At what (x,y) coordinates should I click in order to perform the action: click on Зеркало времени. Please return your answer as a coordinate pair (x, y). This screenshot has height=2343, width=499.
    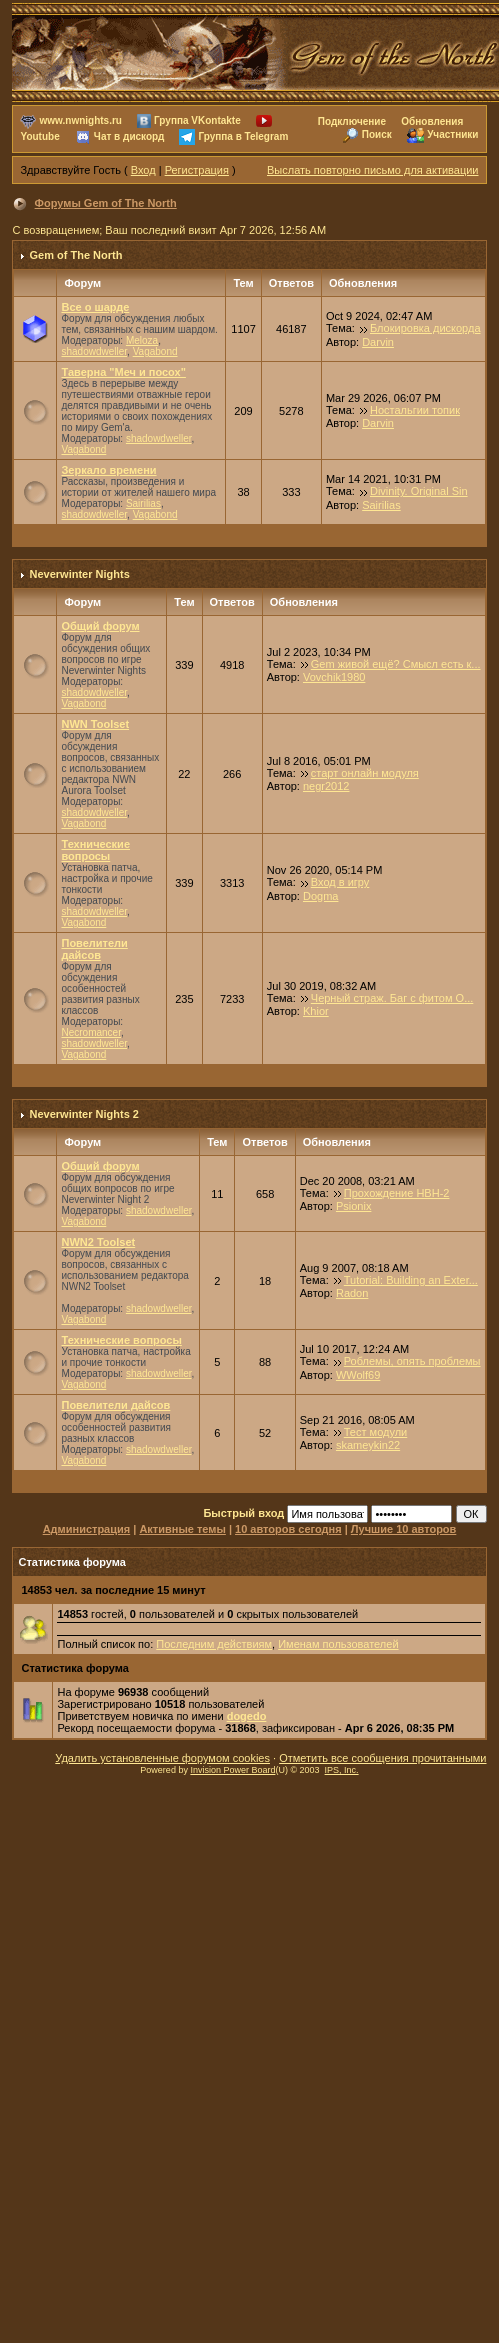
    Looking at the image, I should click on (108, 470).